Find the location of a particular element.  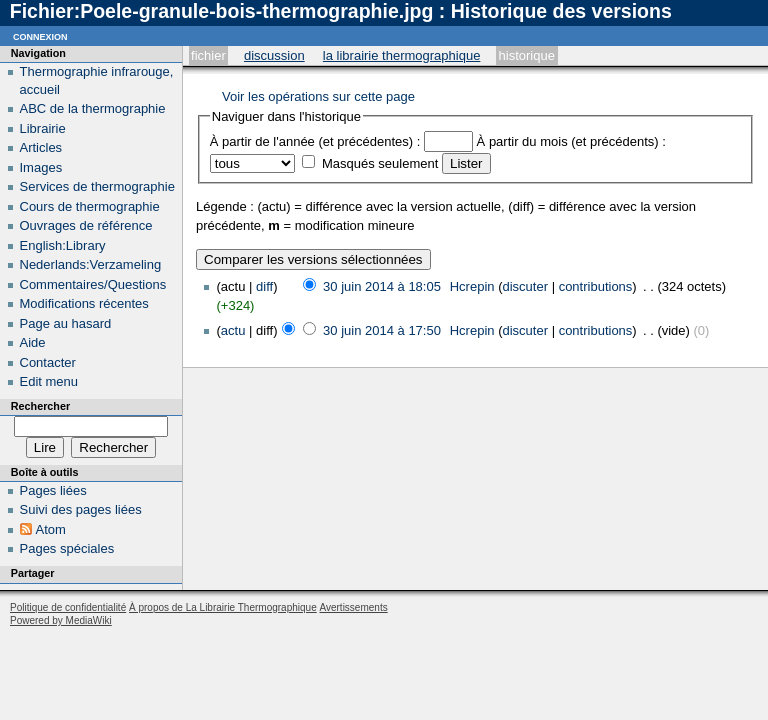

Contacter is located at coordinates (48, 362).